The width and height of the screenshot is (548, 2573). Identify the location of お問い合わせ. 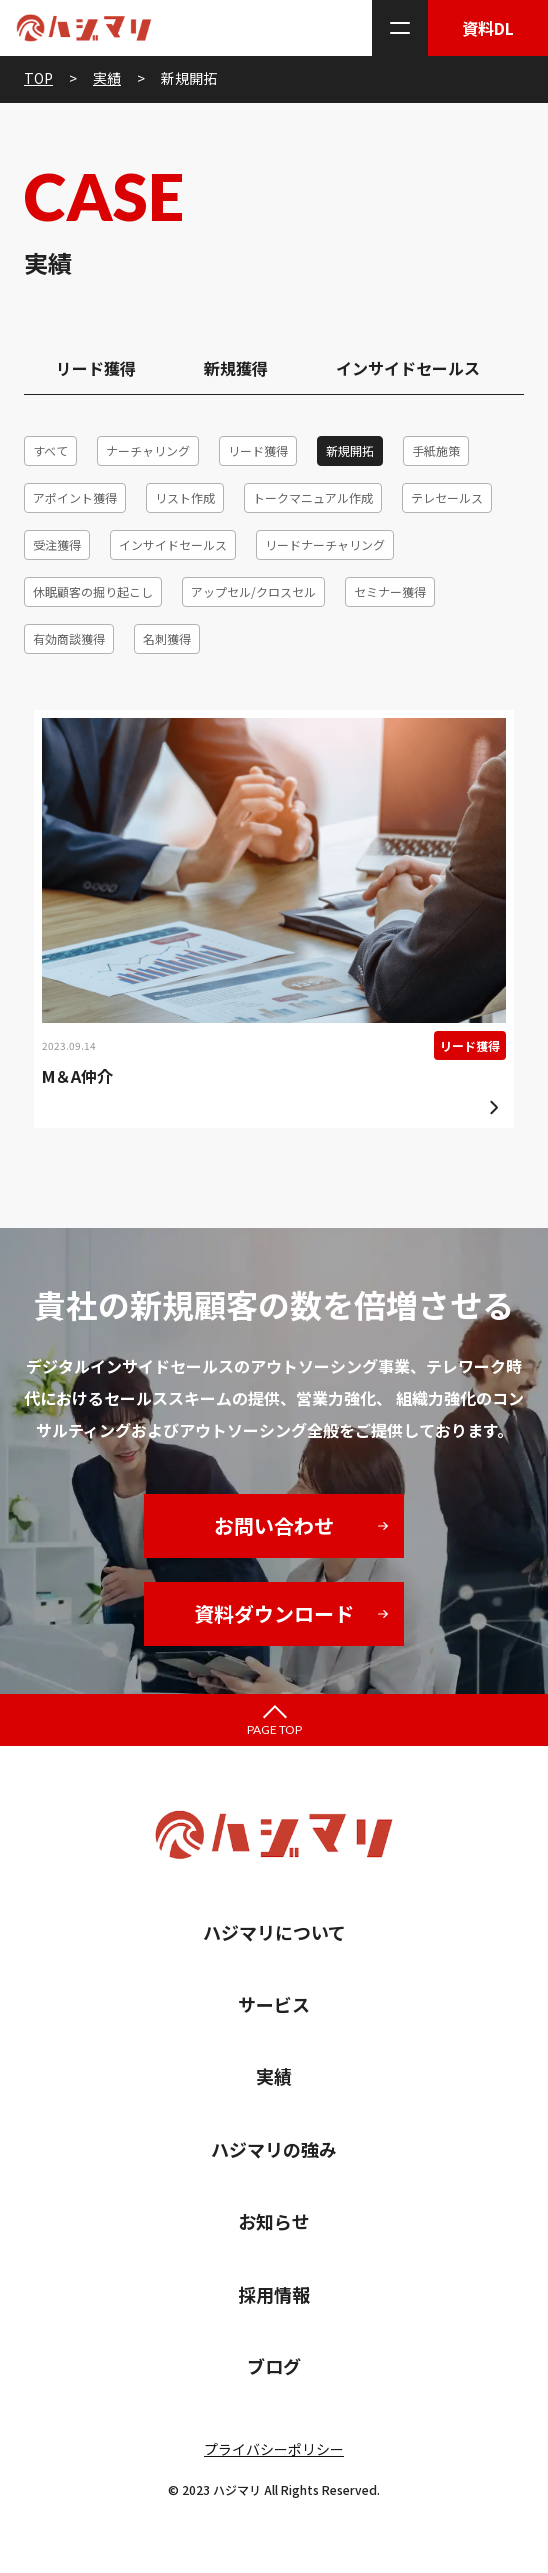
(274, 1525).